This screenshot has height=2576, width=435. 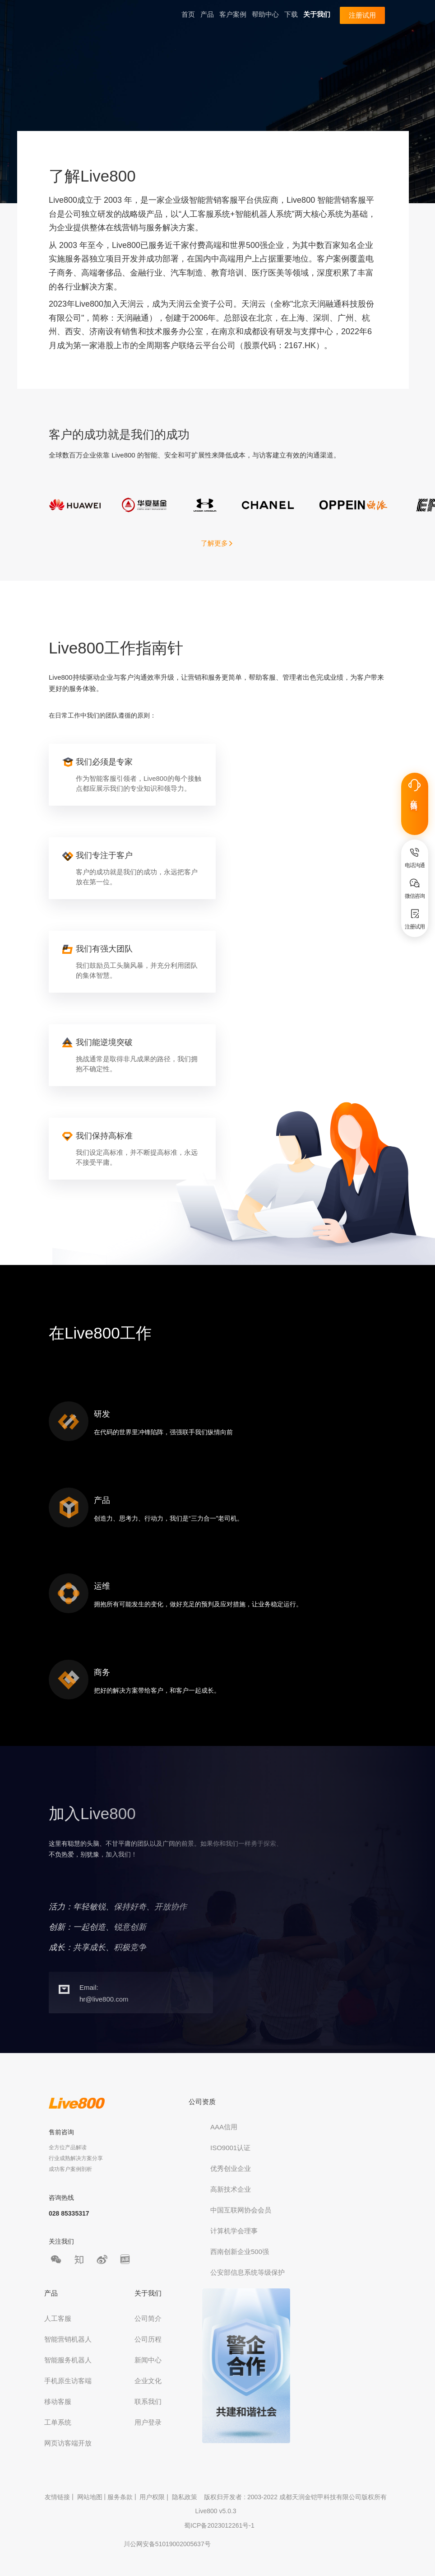 What do you see at coordinates (148, 2381) in the screenshot?
I see `企业文化` at bounding box center [148, 2381].